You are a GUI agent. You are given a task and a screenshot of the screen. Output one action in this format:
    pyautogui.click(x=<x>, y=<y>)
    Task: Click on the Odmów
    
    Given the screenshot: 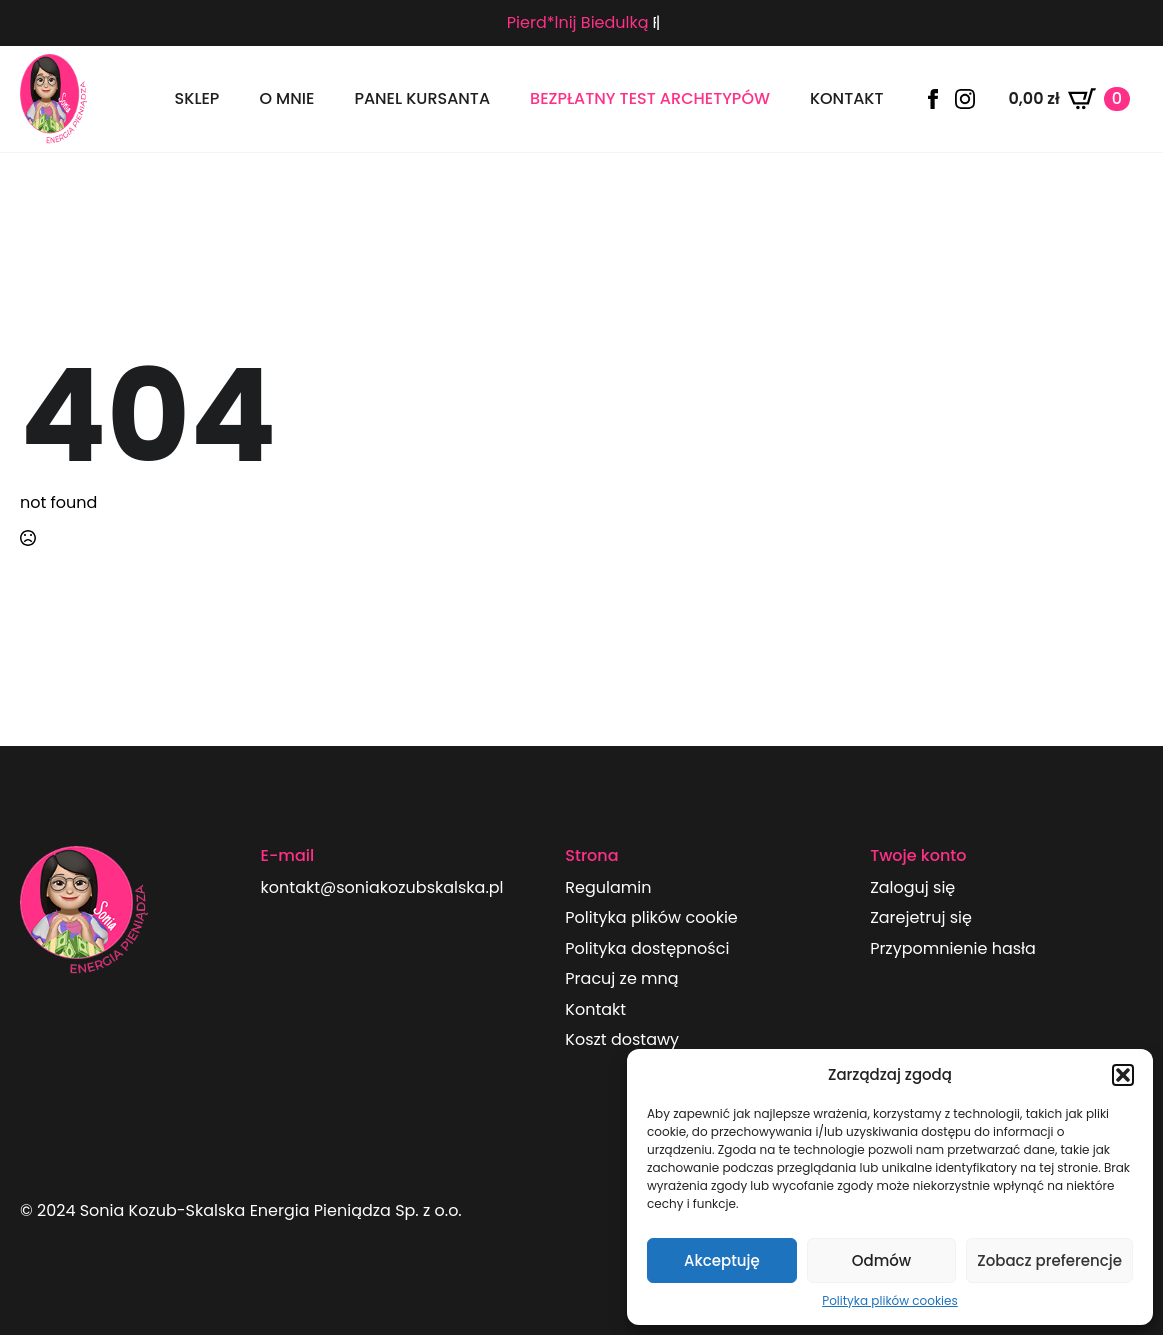 What is the action you would take?
    pyautogui.click(x=881, y=1260)
    